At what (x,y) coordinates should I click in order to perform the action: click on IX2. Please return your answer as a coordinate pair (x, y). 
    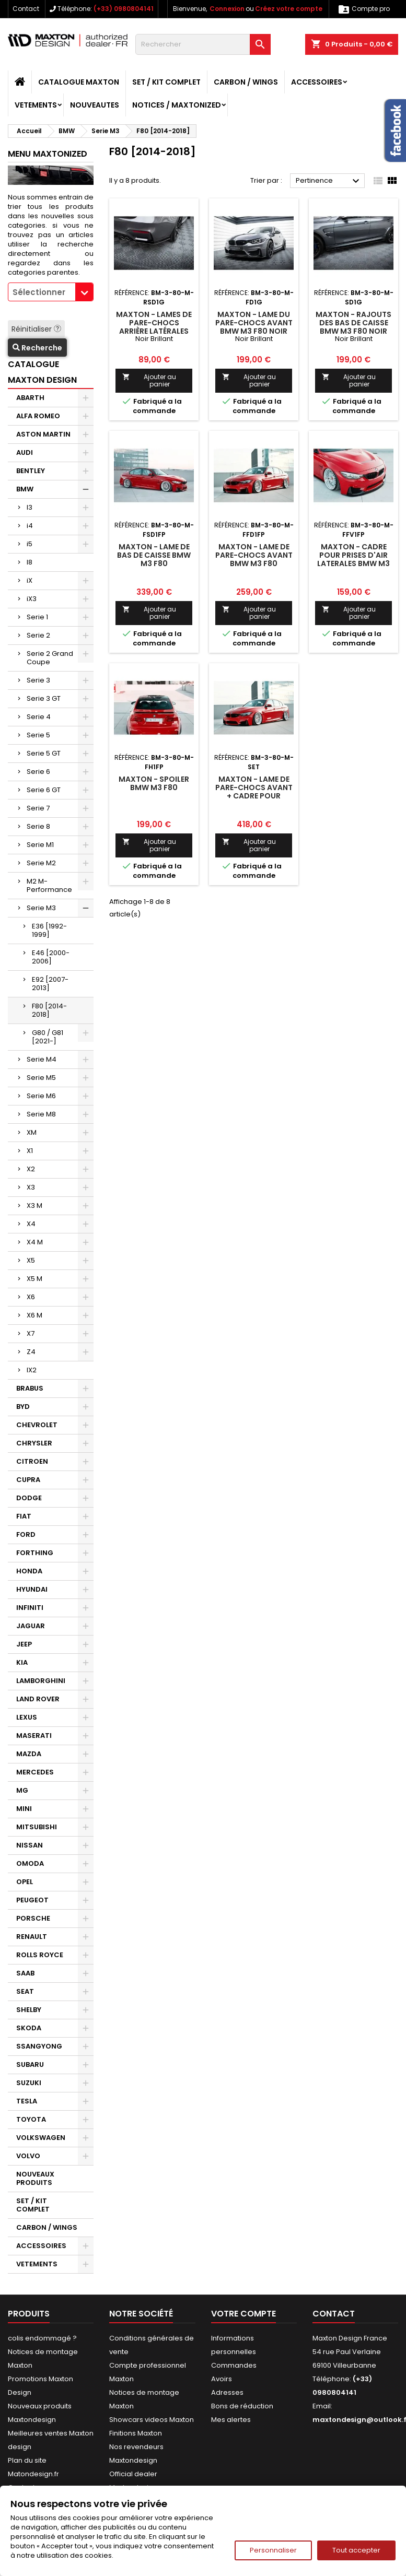
    Looking at the image, I should click on (32, 1370).